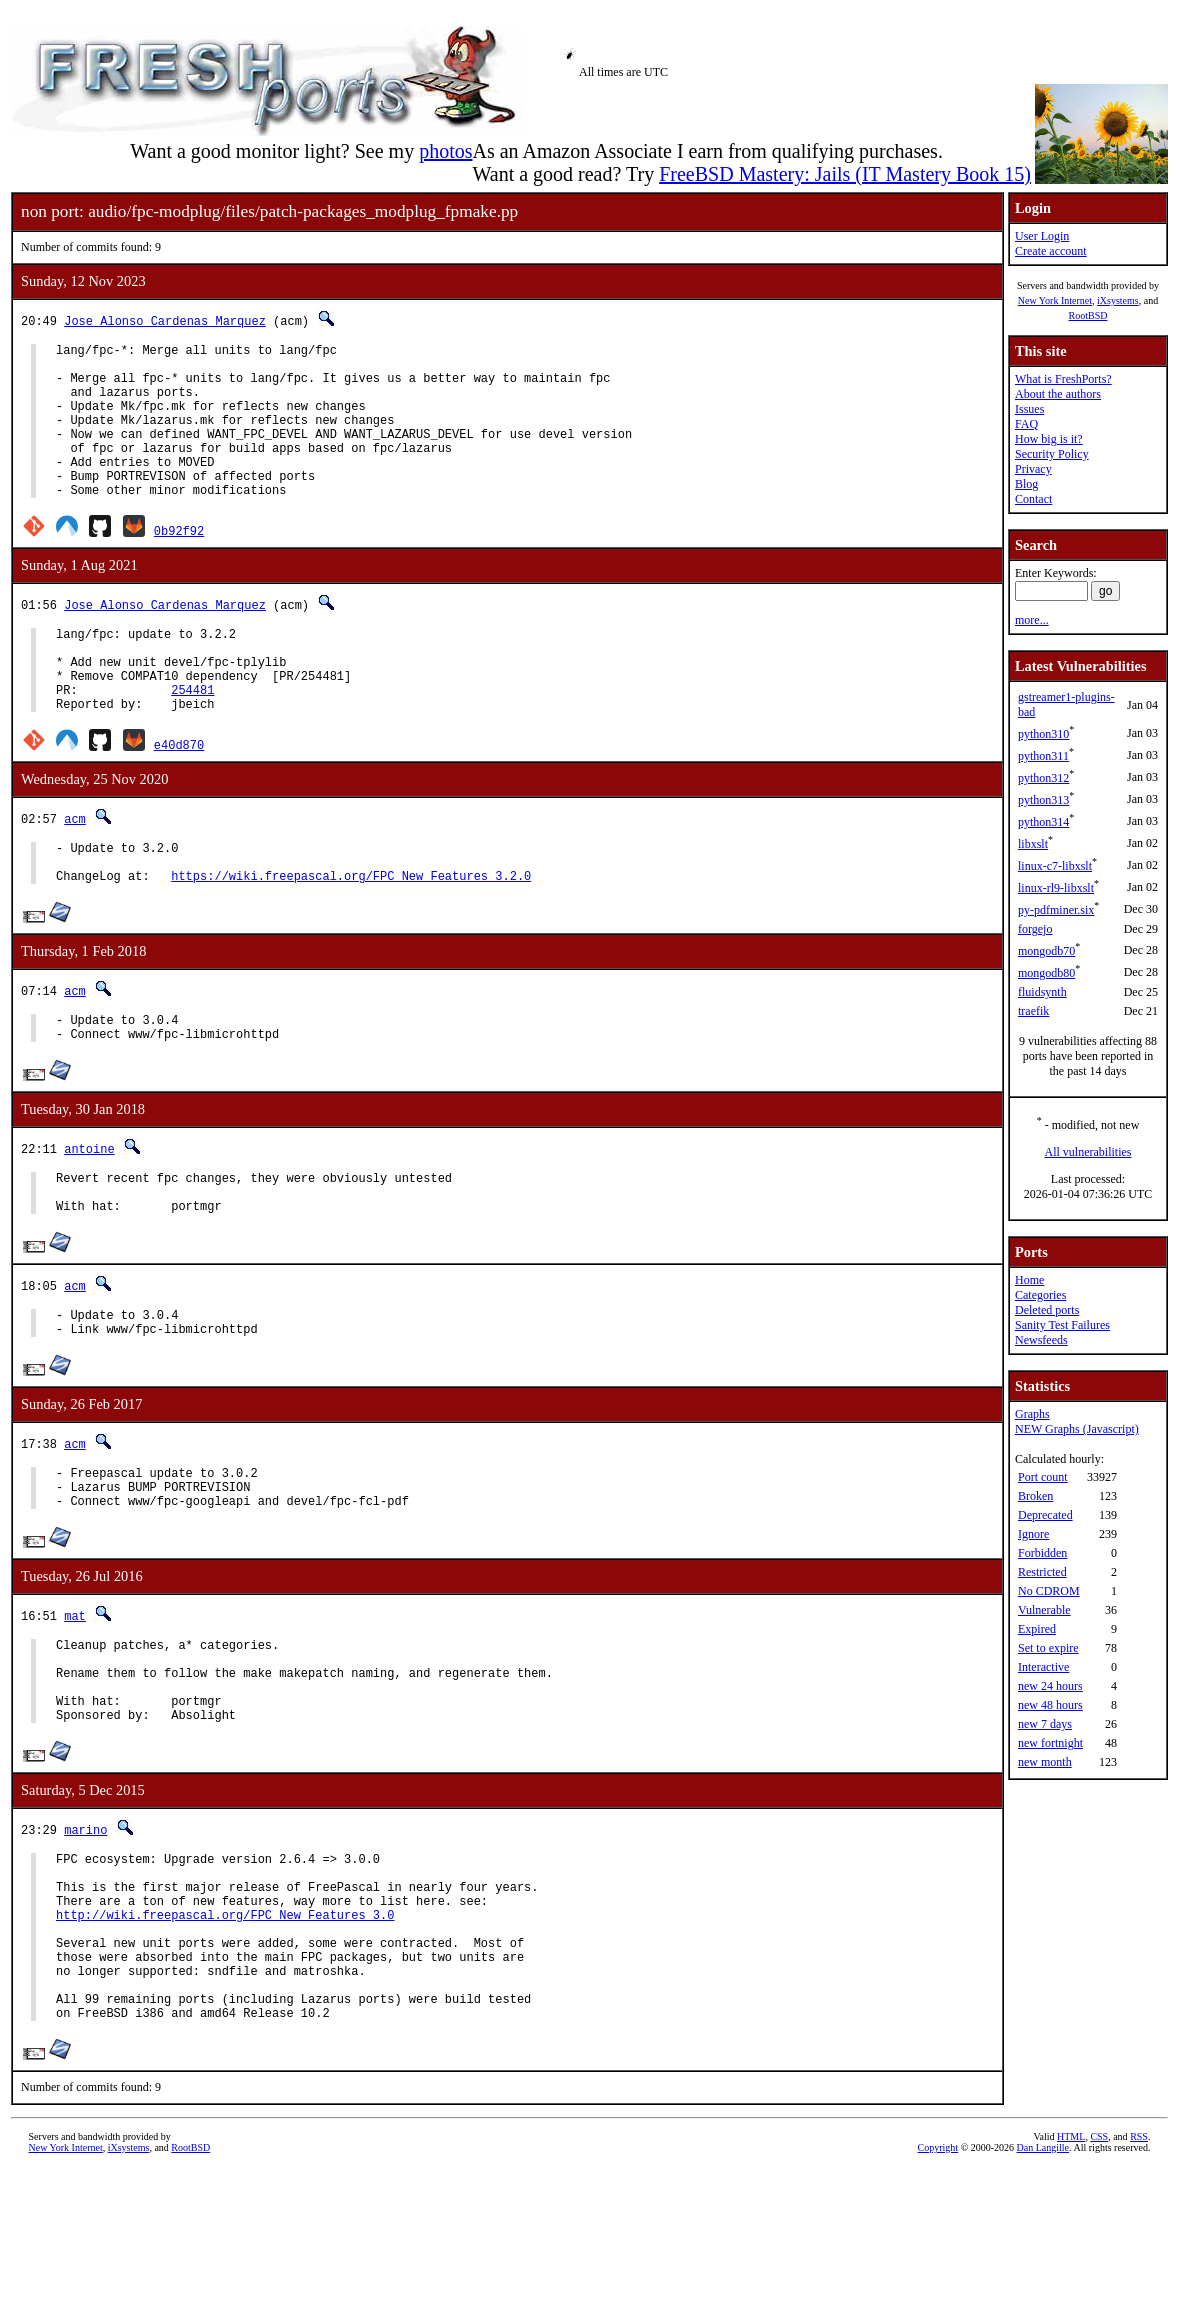 This screenshot has height=2314, width=1179. What do you see at coordinates (1050, 1686) in the screenshot?
I see `new 24 hours` at bounding box center [1050, 1686].